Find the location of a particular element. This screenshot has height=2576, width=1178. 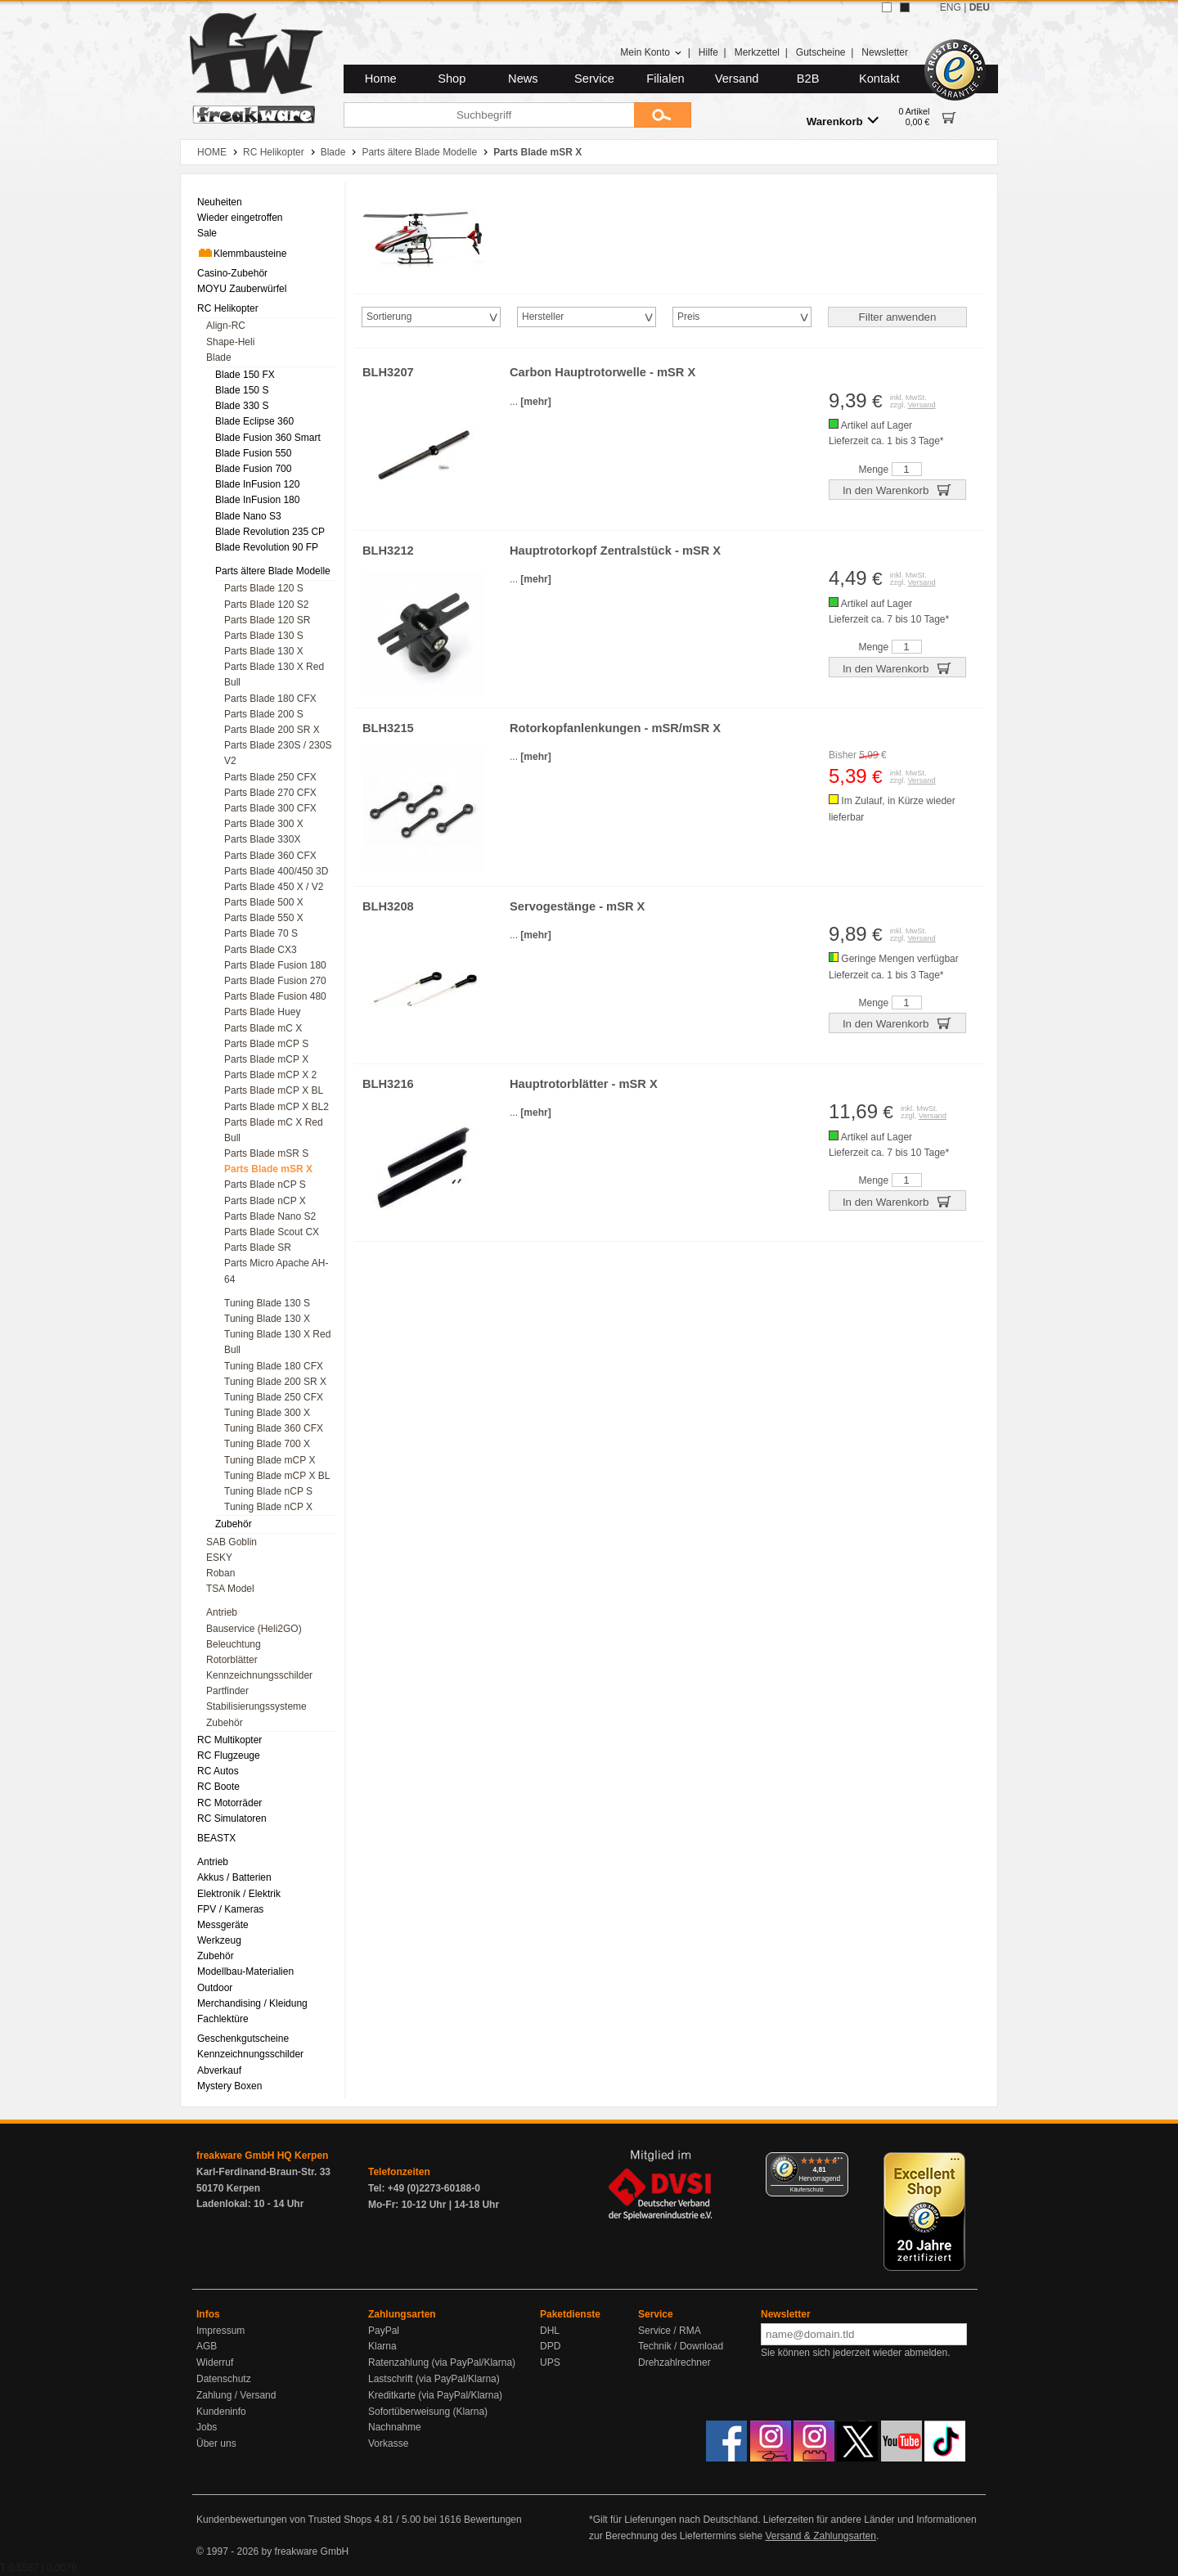

AGB is located at coordinates (206, 2346).